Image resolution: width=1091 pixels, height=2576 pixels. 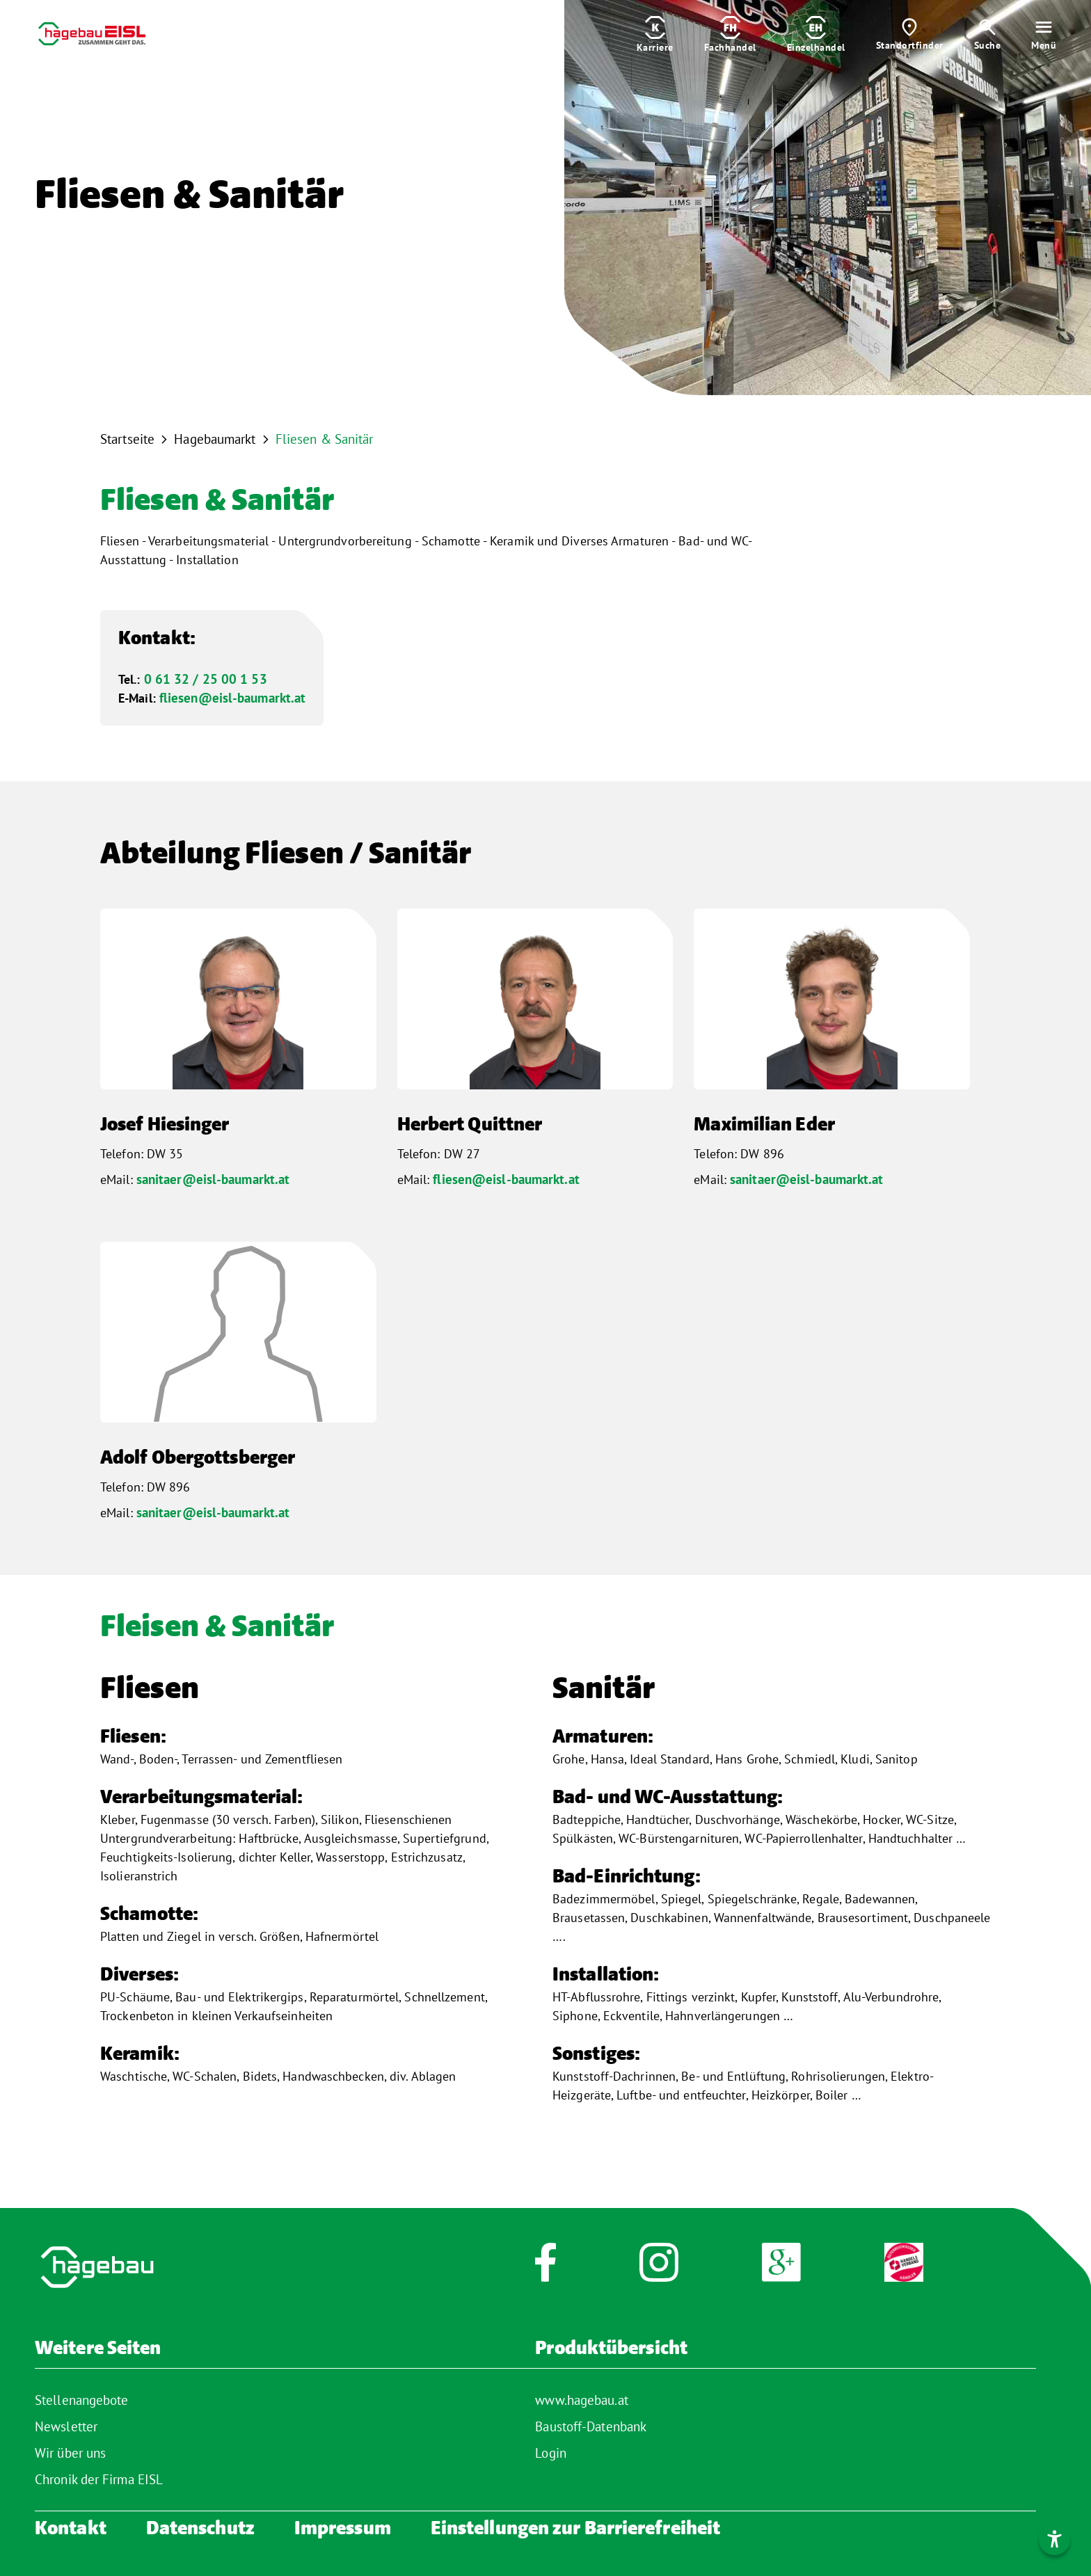 I want to click on Stellenangebote, so click(x=82, y=2400).